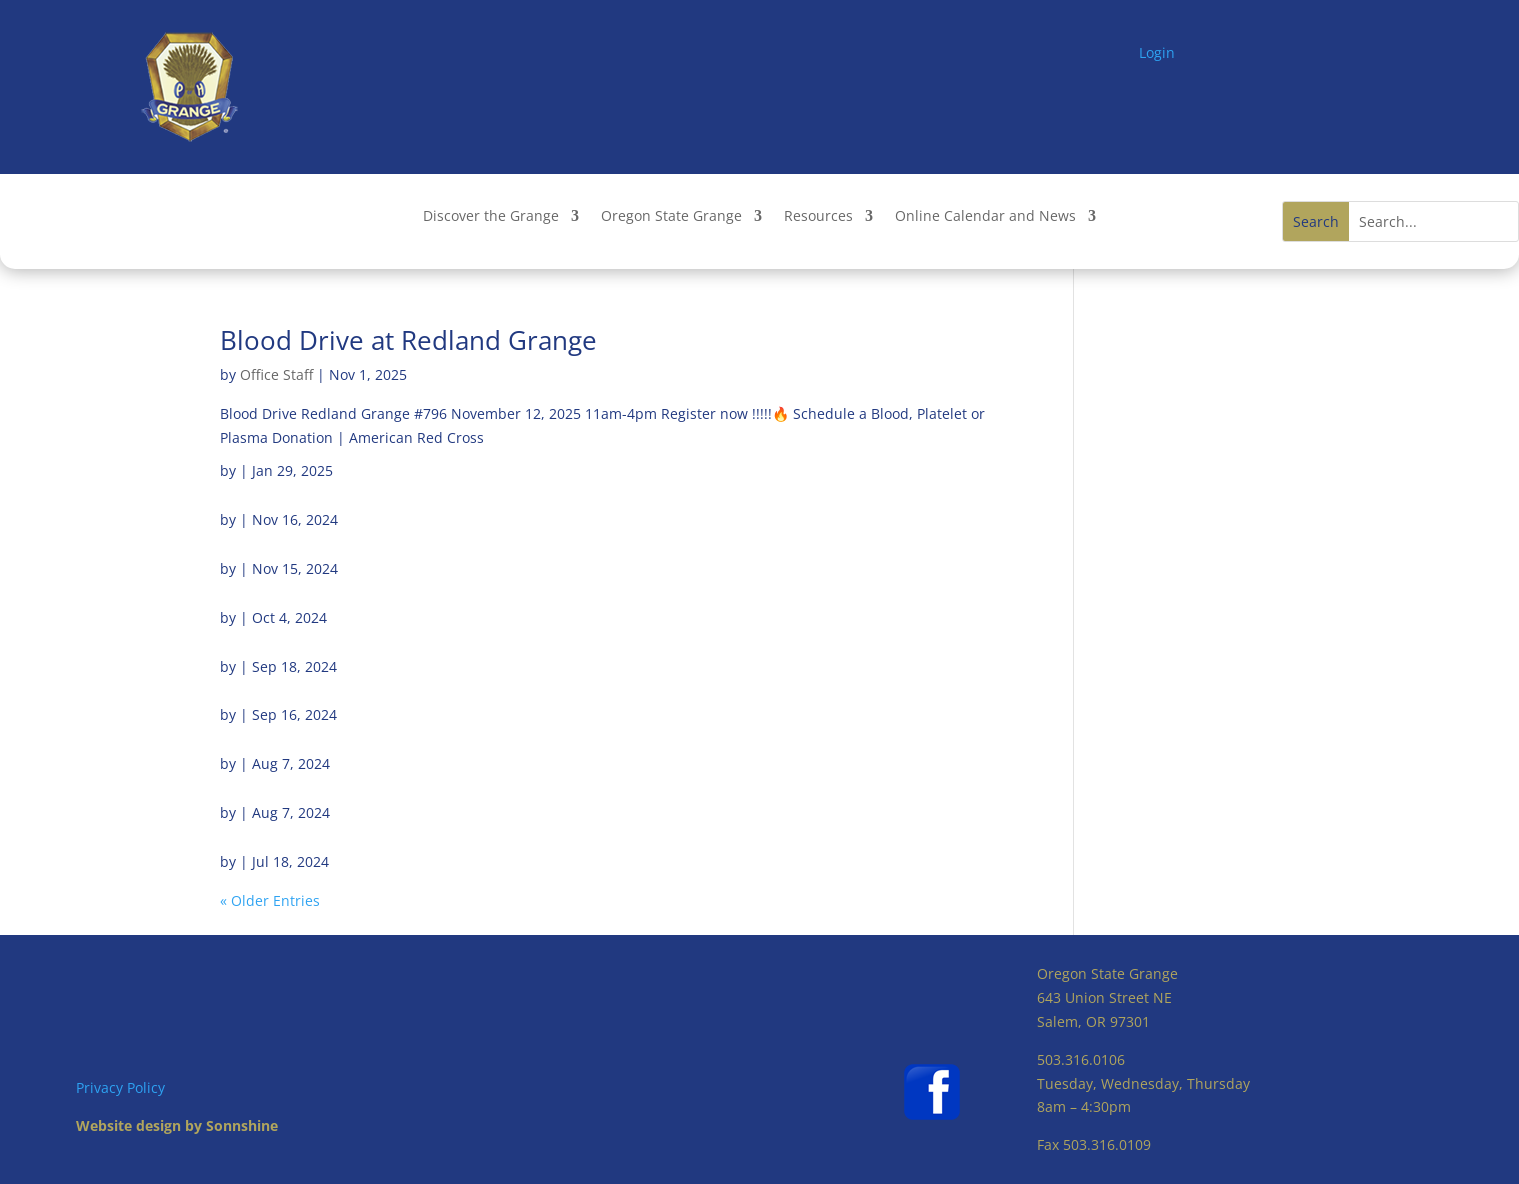 This screenshot has height=1184, width=1519. Describe the element at coordinates (985, 217) in the screenshot. I see `Online Calendar and News` at that location.